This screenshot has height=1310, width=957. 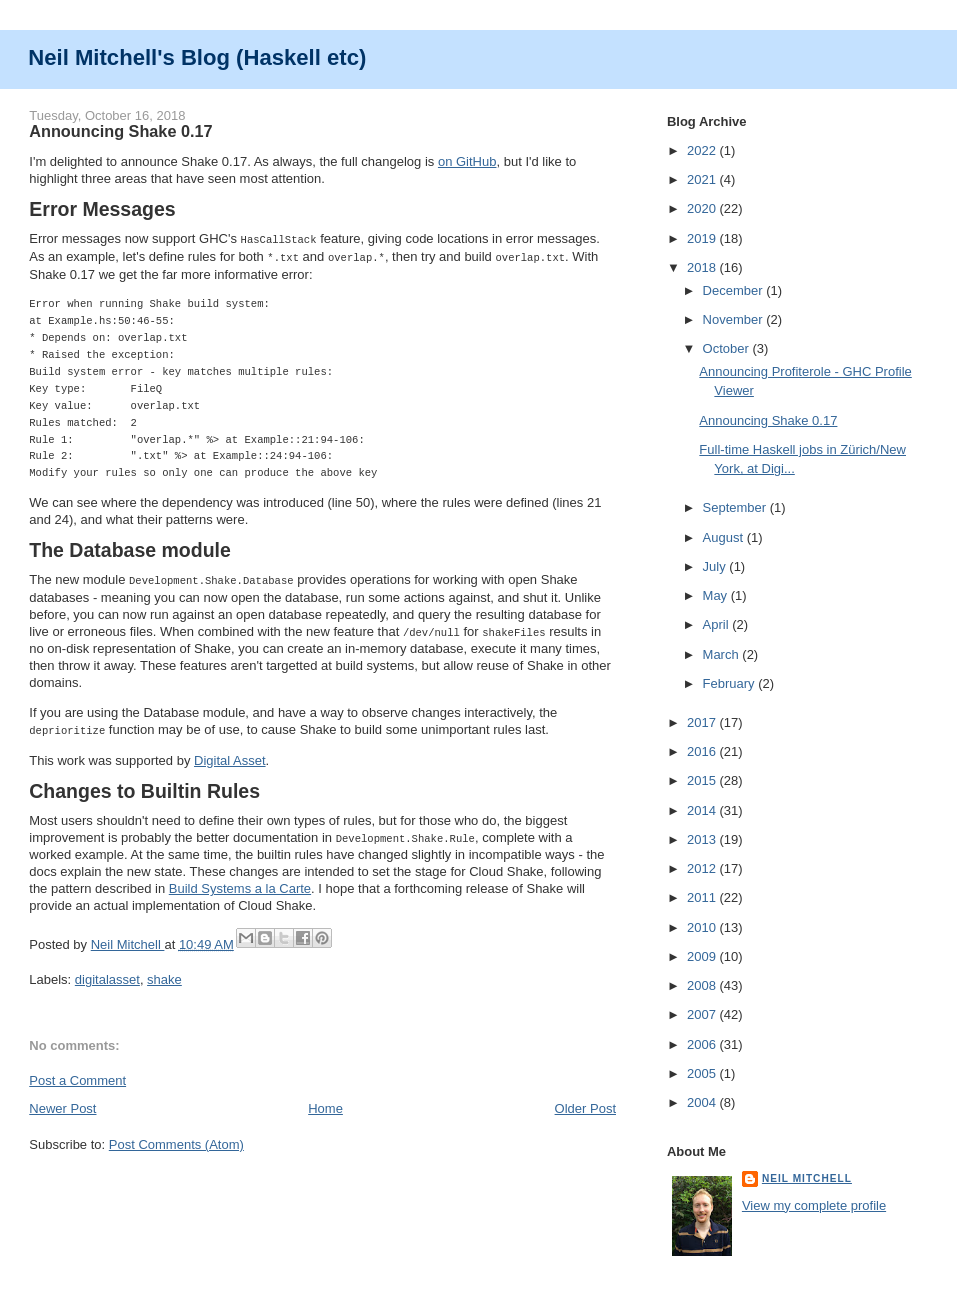 I want to click on 2010, so click(x=703, y=927).